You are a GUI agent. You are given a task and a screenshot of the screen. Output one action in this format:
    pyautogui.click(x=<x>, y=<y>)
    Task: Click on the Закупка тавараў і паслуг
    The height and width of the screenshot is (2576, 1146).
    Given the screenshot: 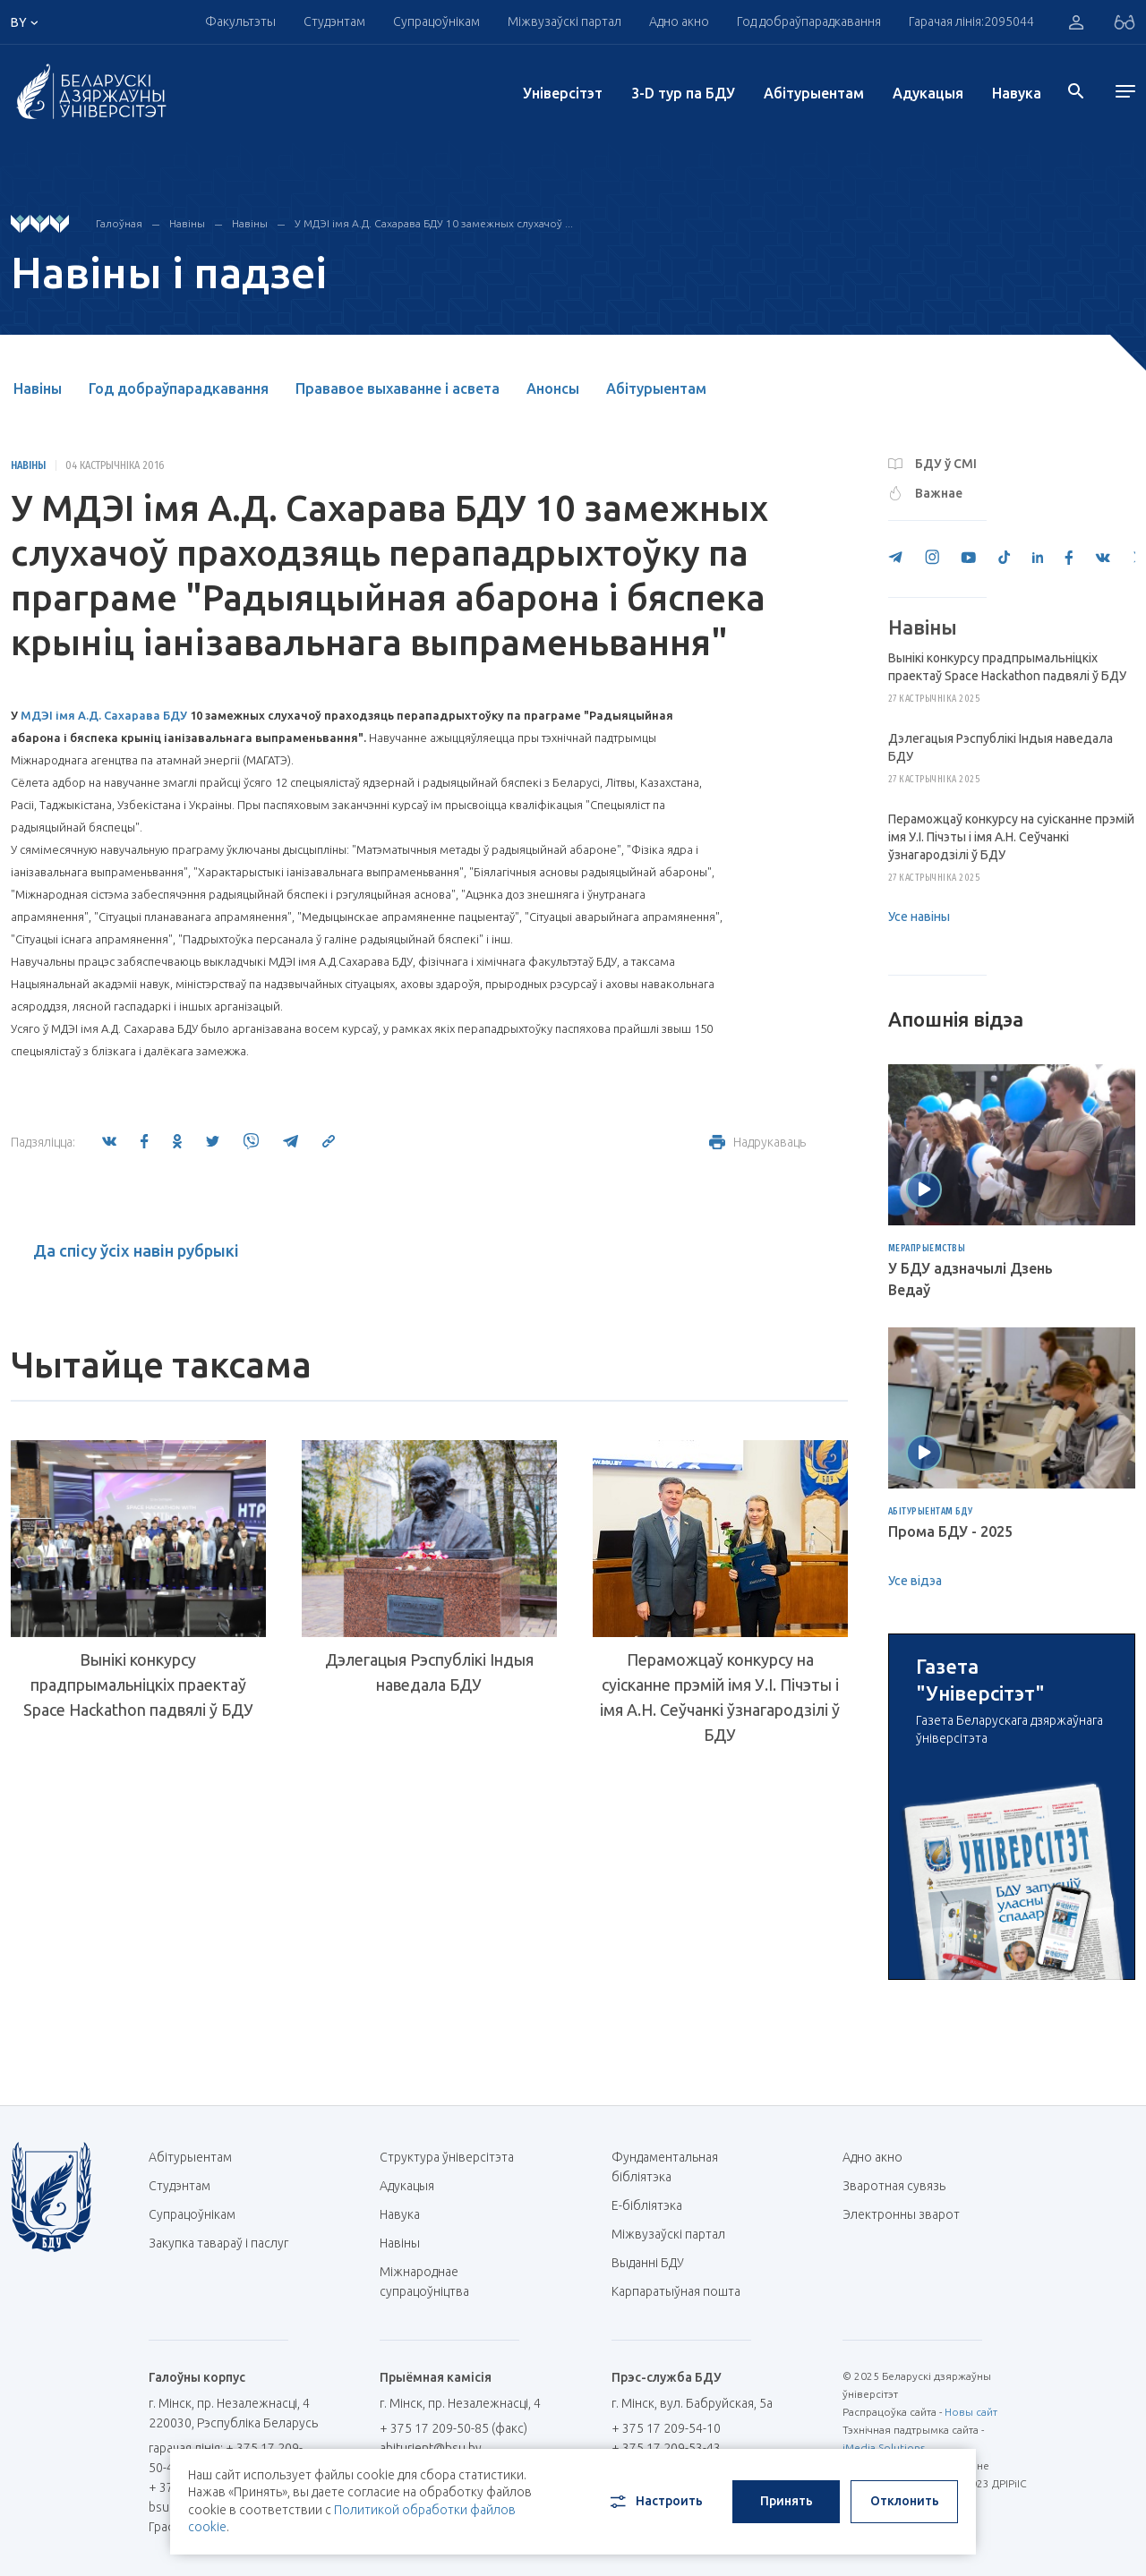 What is the action you would take?
    pyautogui.click(x=218, y=2243)
    